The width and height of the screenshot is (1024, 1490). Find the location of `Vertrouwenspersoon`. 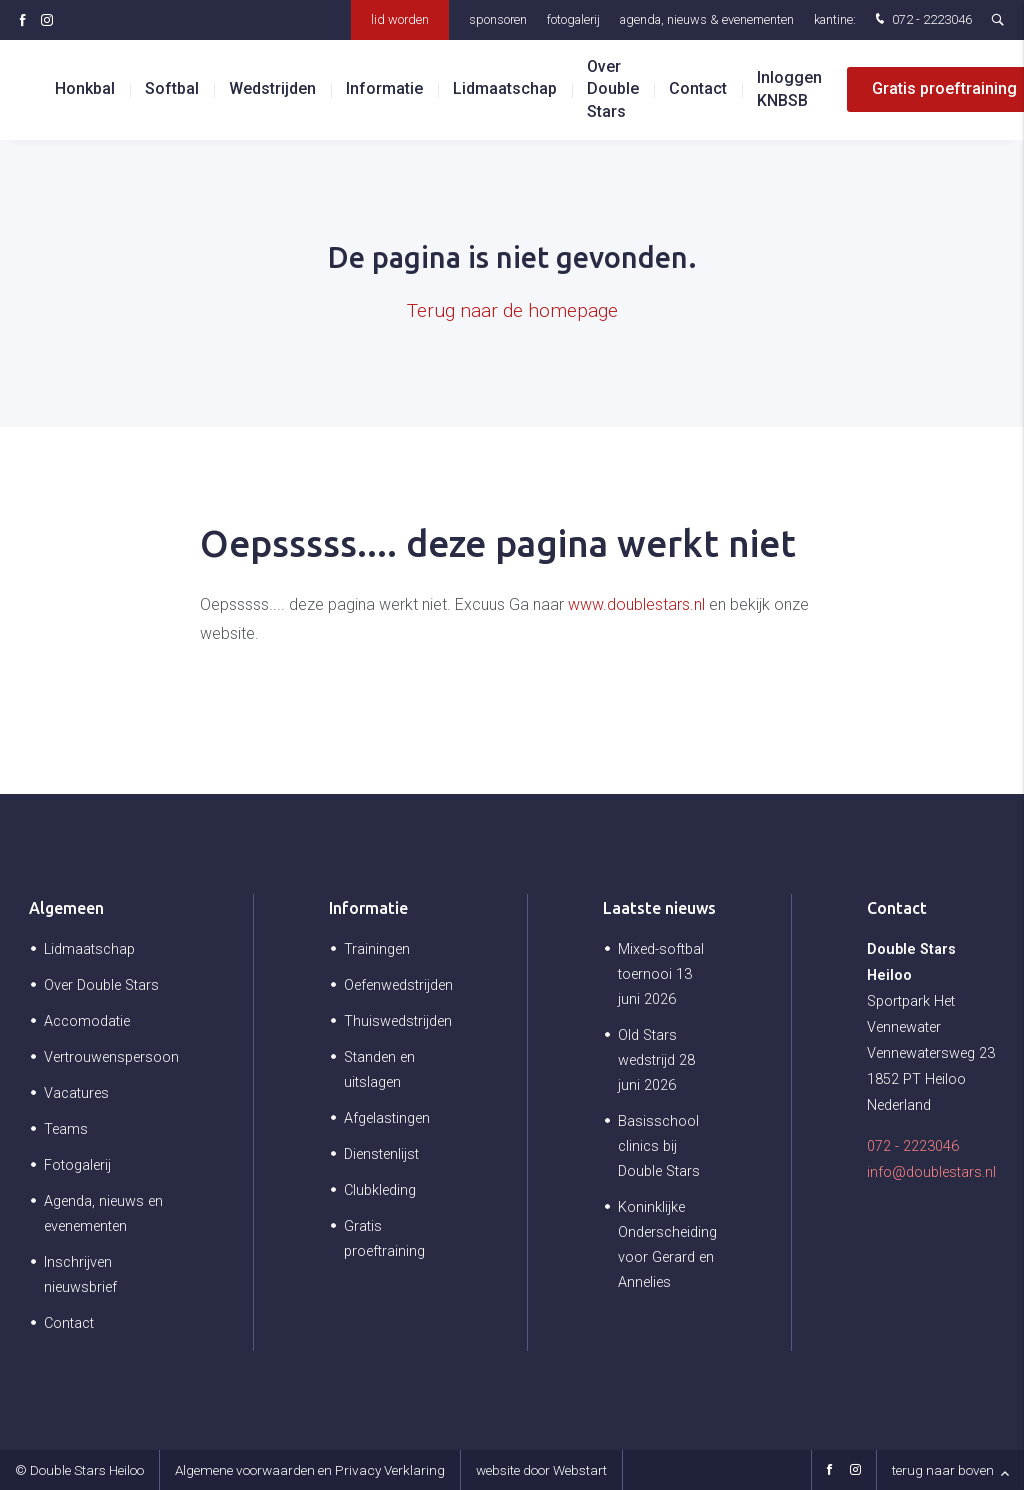

Vertrouwenspersoon is located at coordinates (111, 1057).